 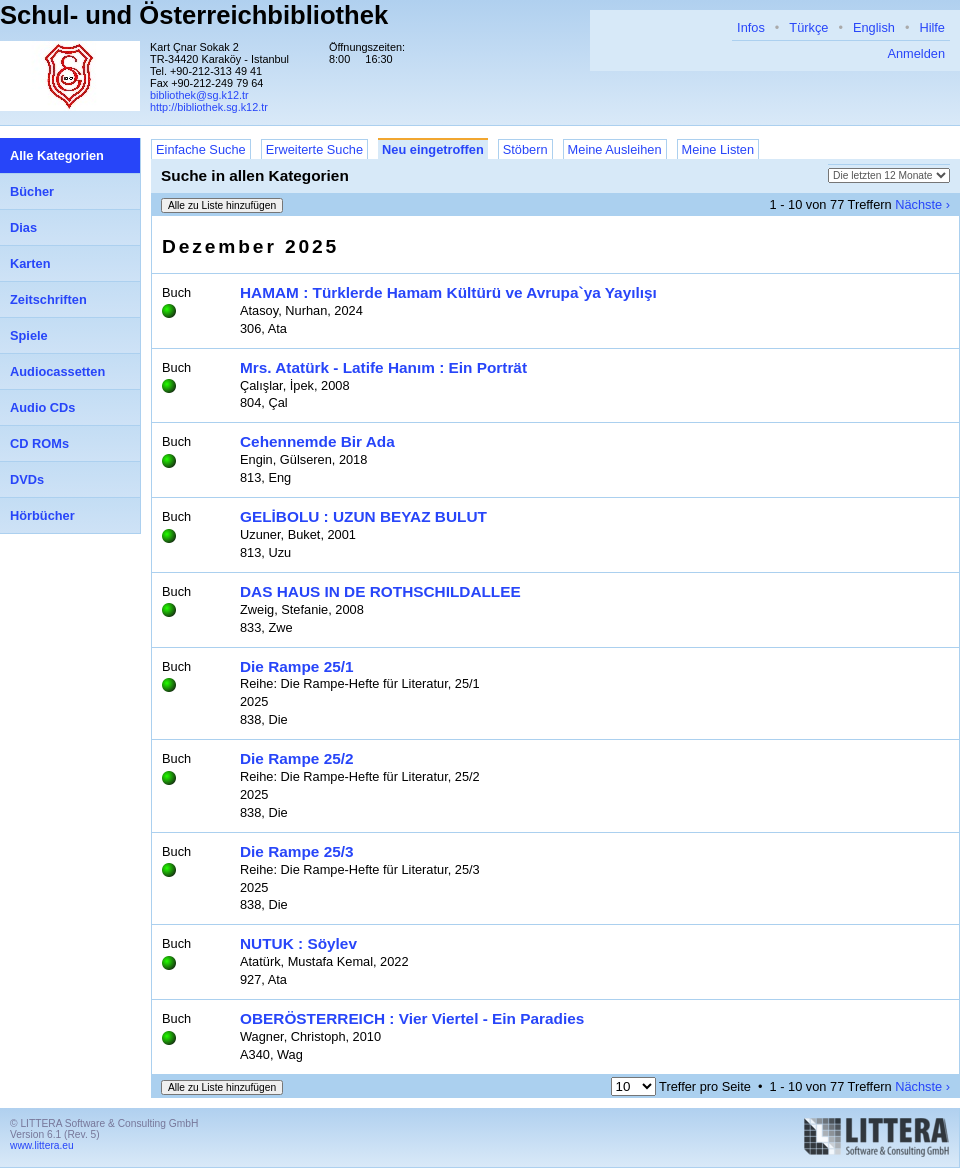 I want to click on http://bibliothek.sg.k12.tr, so click(x=209, y=107).